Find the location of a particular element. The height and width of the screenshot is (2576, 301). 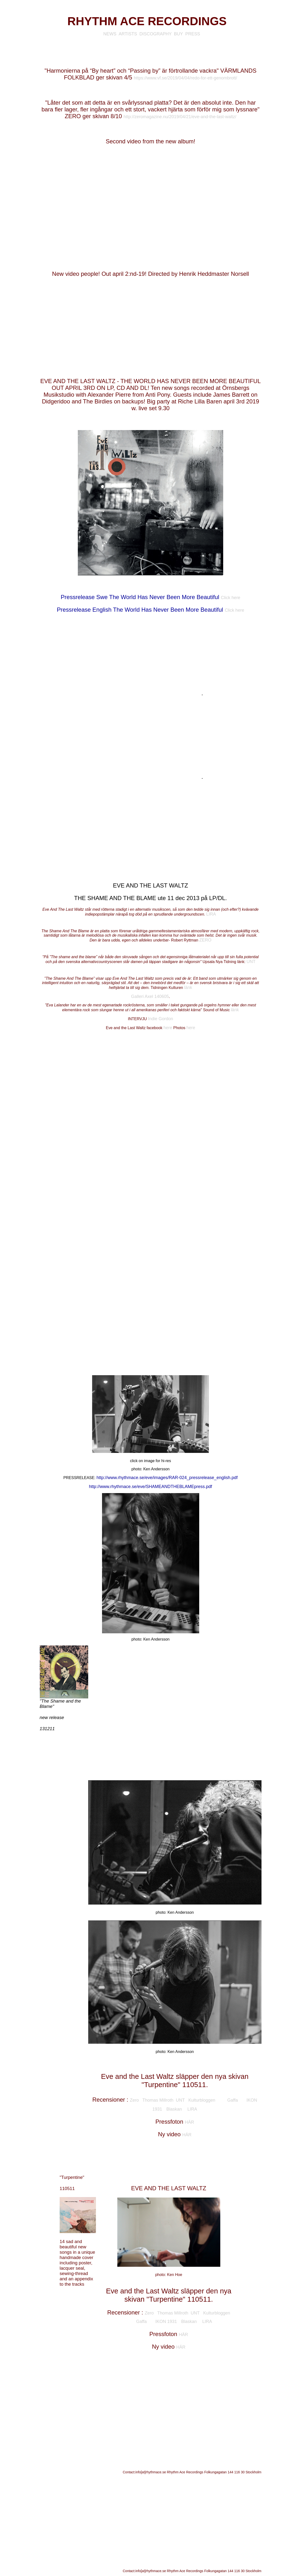

Click here is located at coordinates (230, 597).